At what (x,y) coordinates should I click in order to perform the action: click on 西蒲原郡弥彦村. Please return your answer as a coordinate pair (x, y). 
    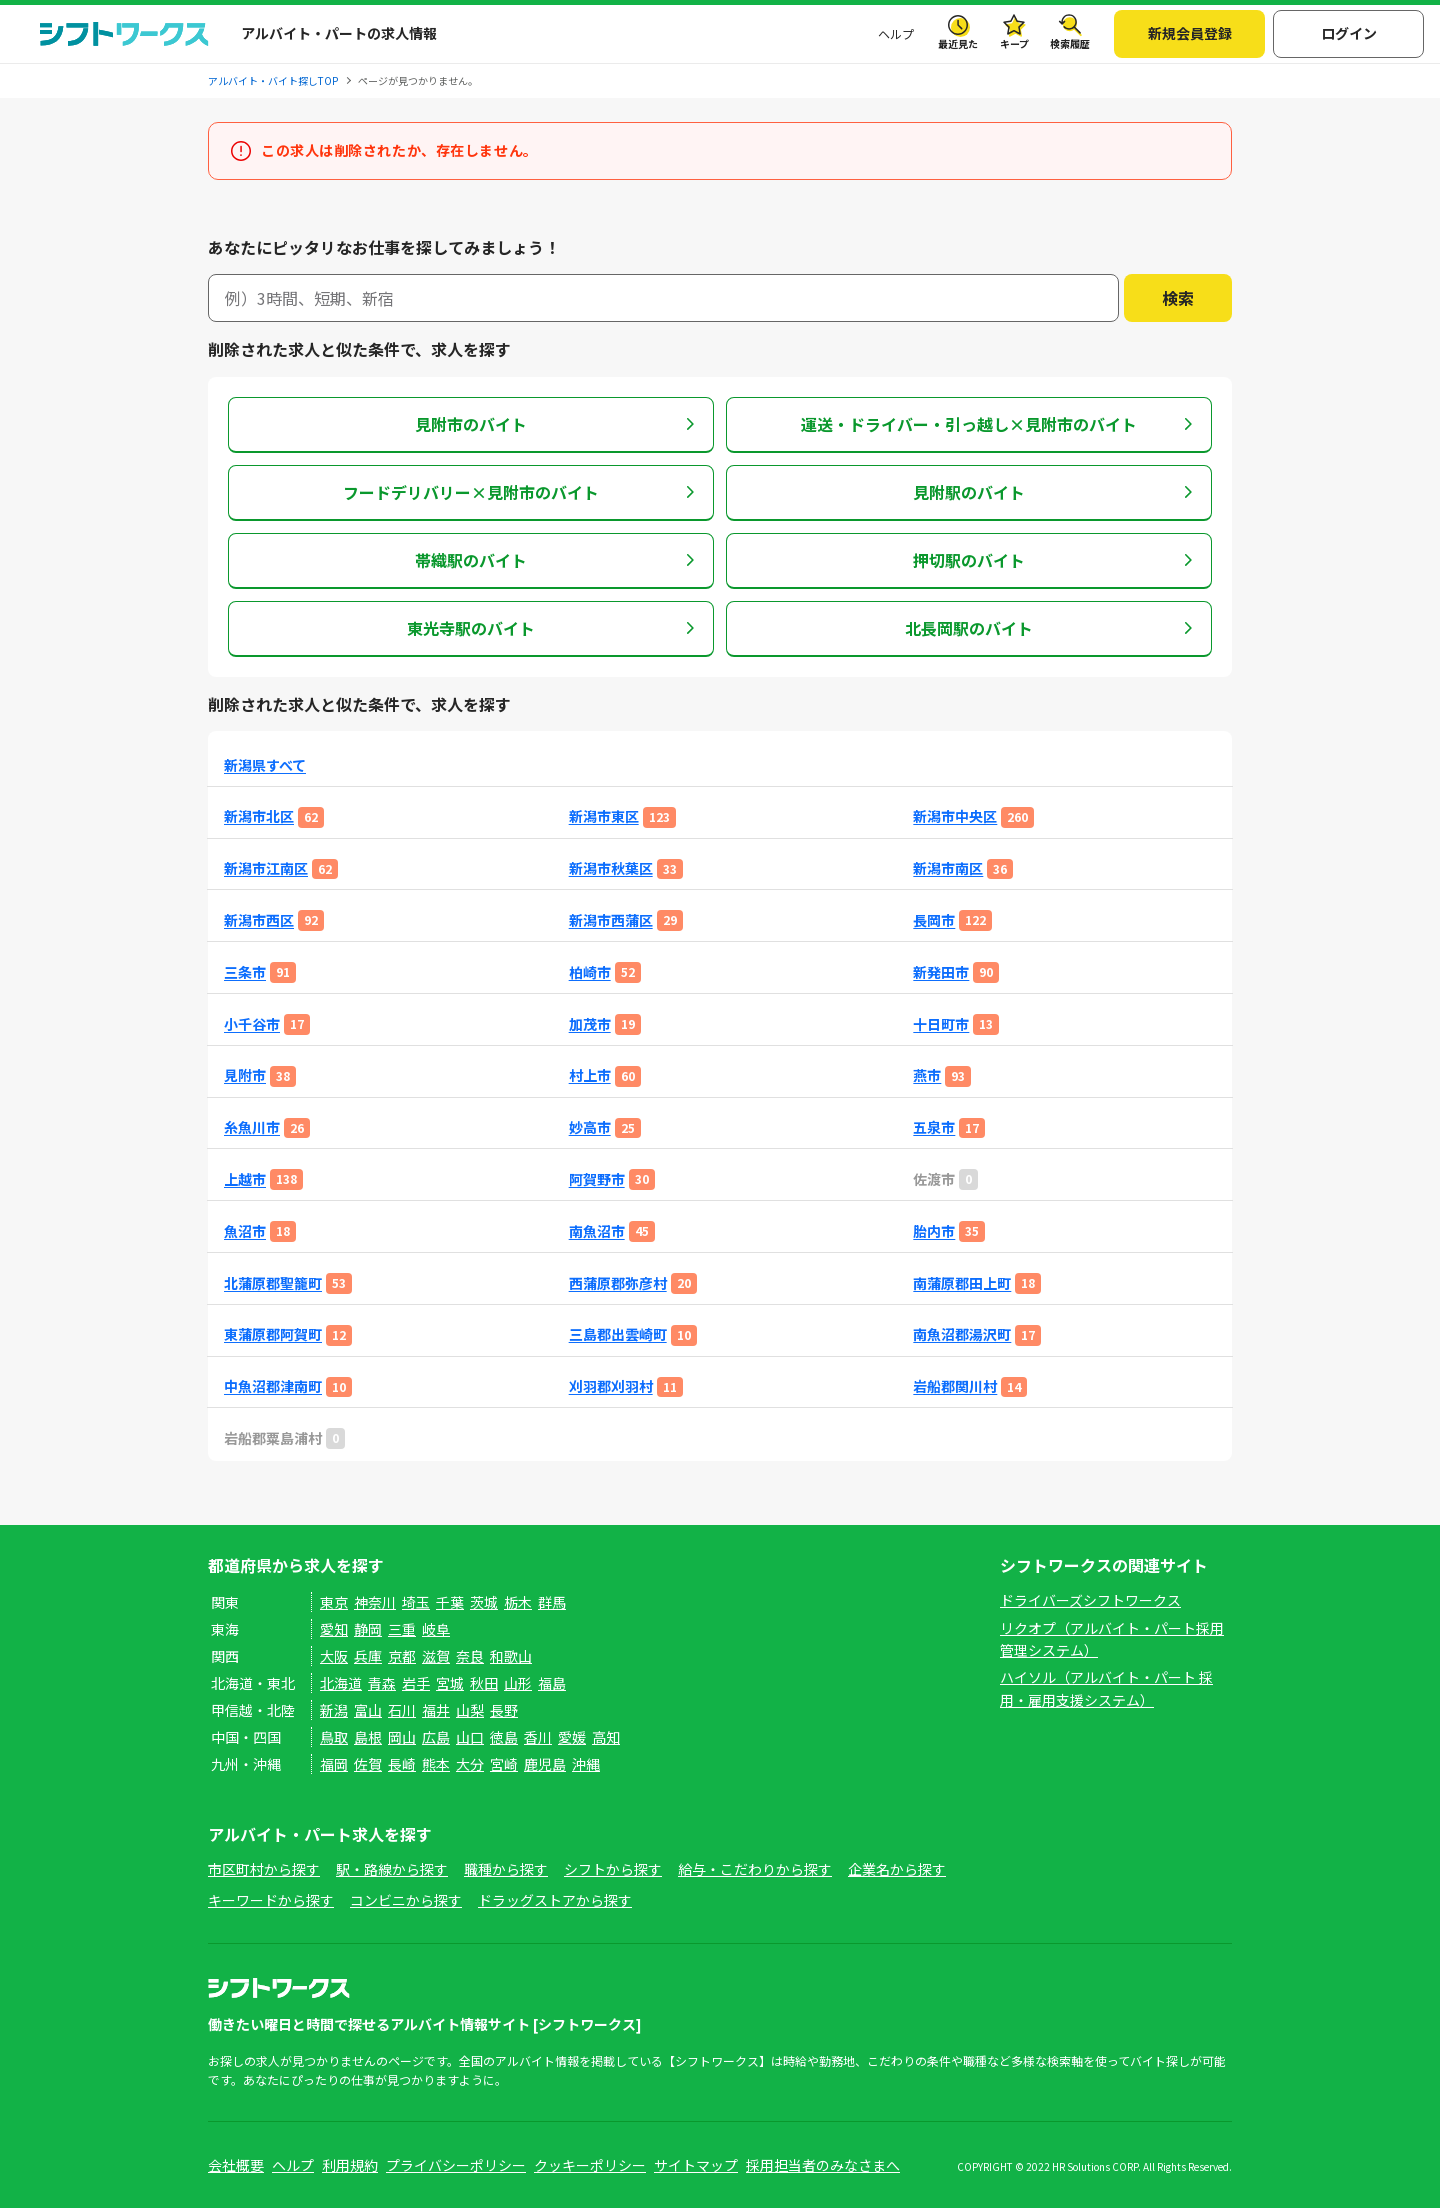
    Looking at the image, I should click on (618, 1283).